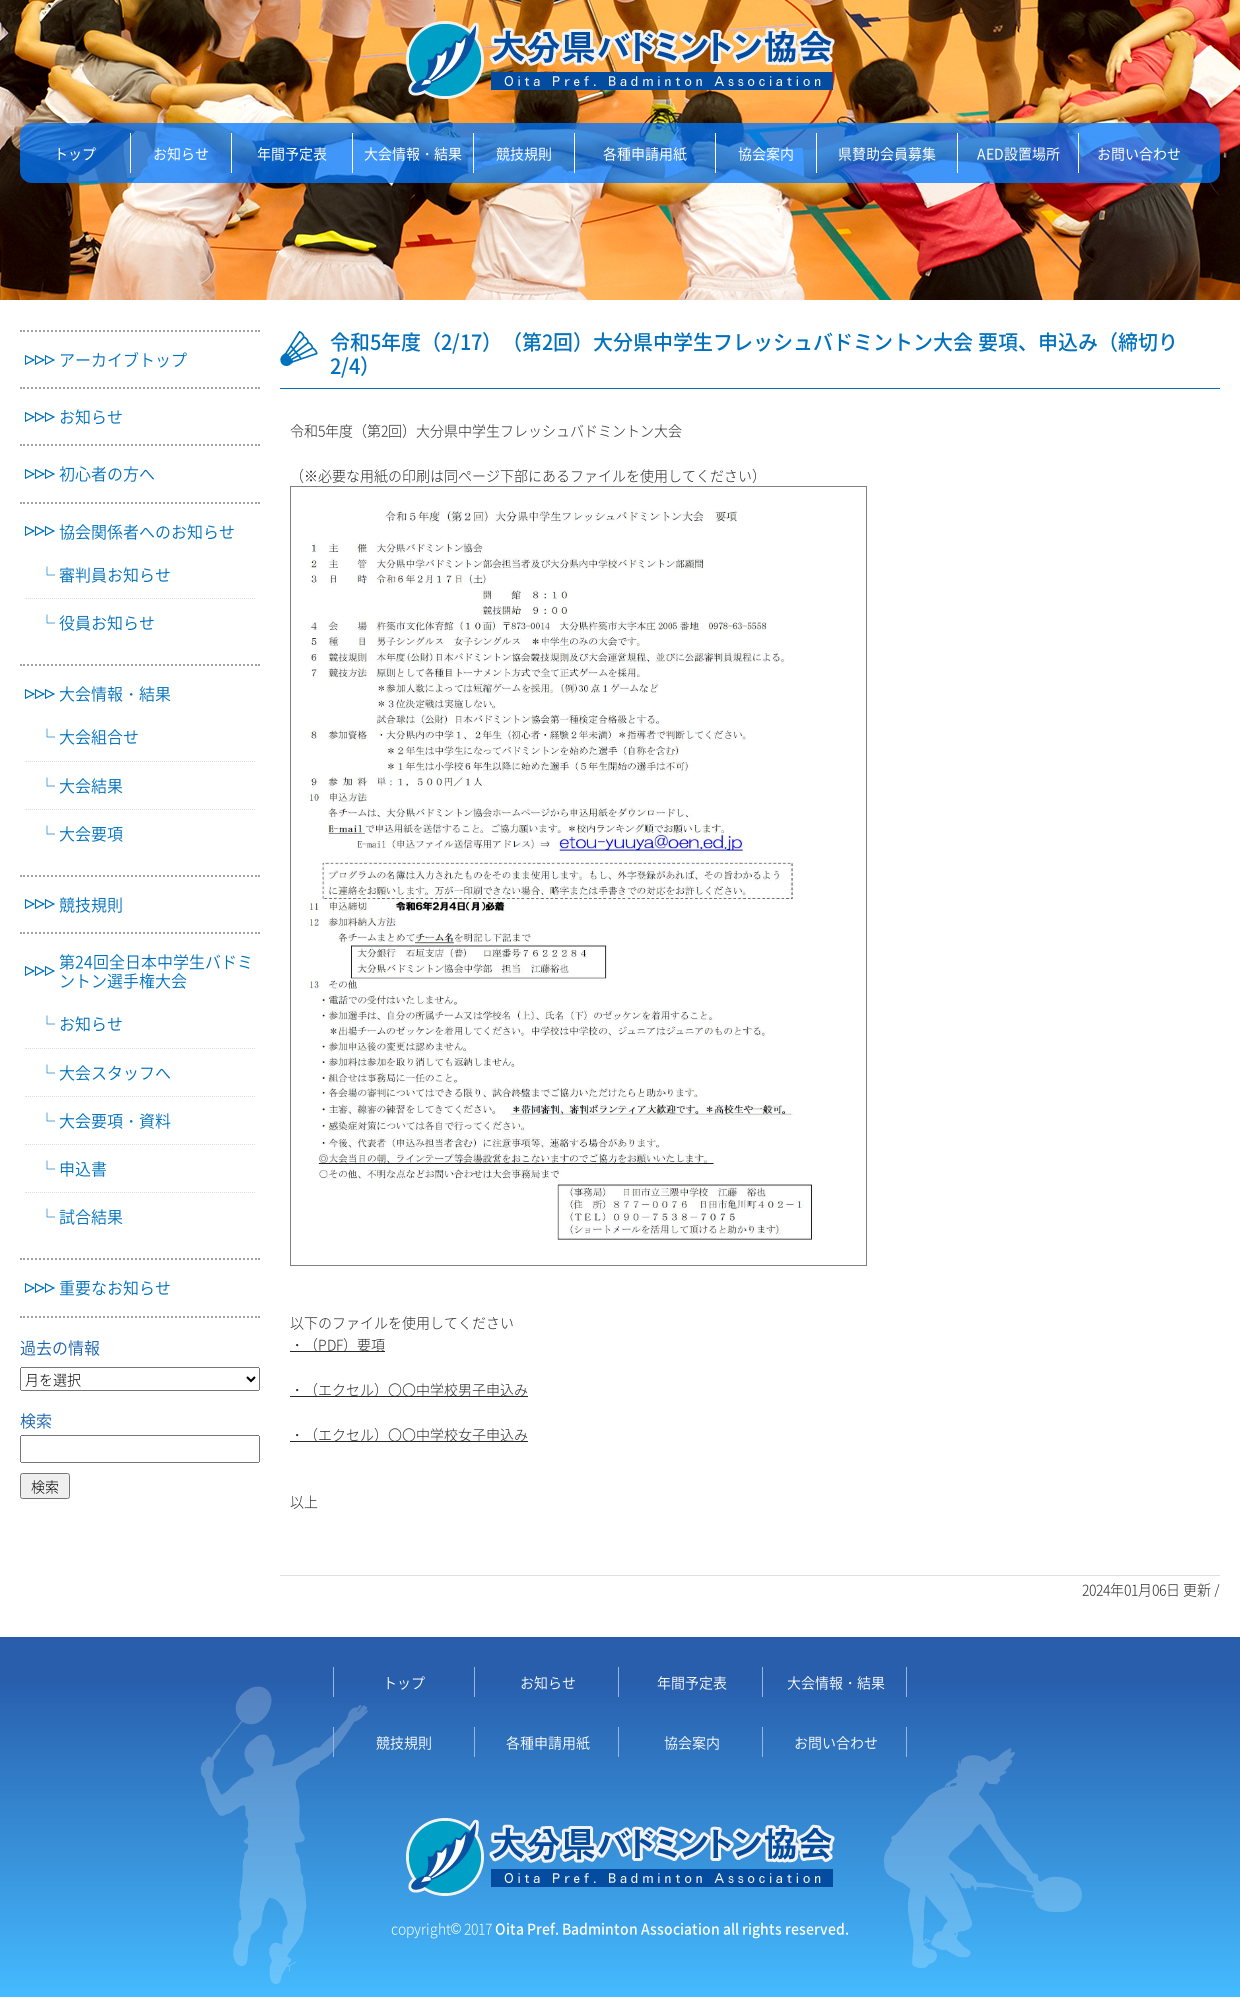  Describe the element at coordinates (887, 153) in the screenshot. I see `県賛助会員募集` at that location.